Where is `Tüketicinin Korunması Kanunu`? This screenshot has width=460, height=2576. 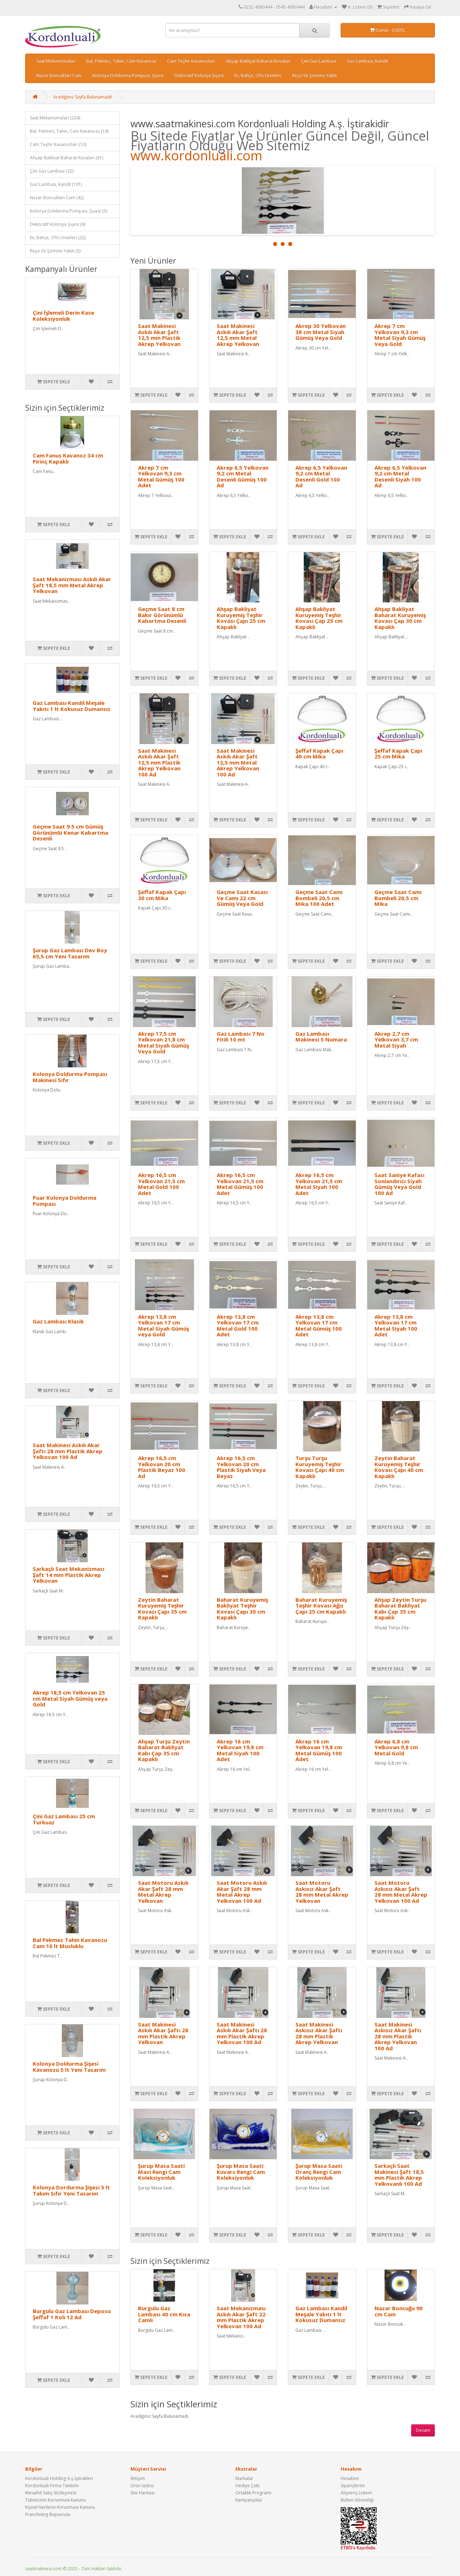 Tüketicinin Korunması Kanunu is located at coordinates (55, 2500).